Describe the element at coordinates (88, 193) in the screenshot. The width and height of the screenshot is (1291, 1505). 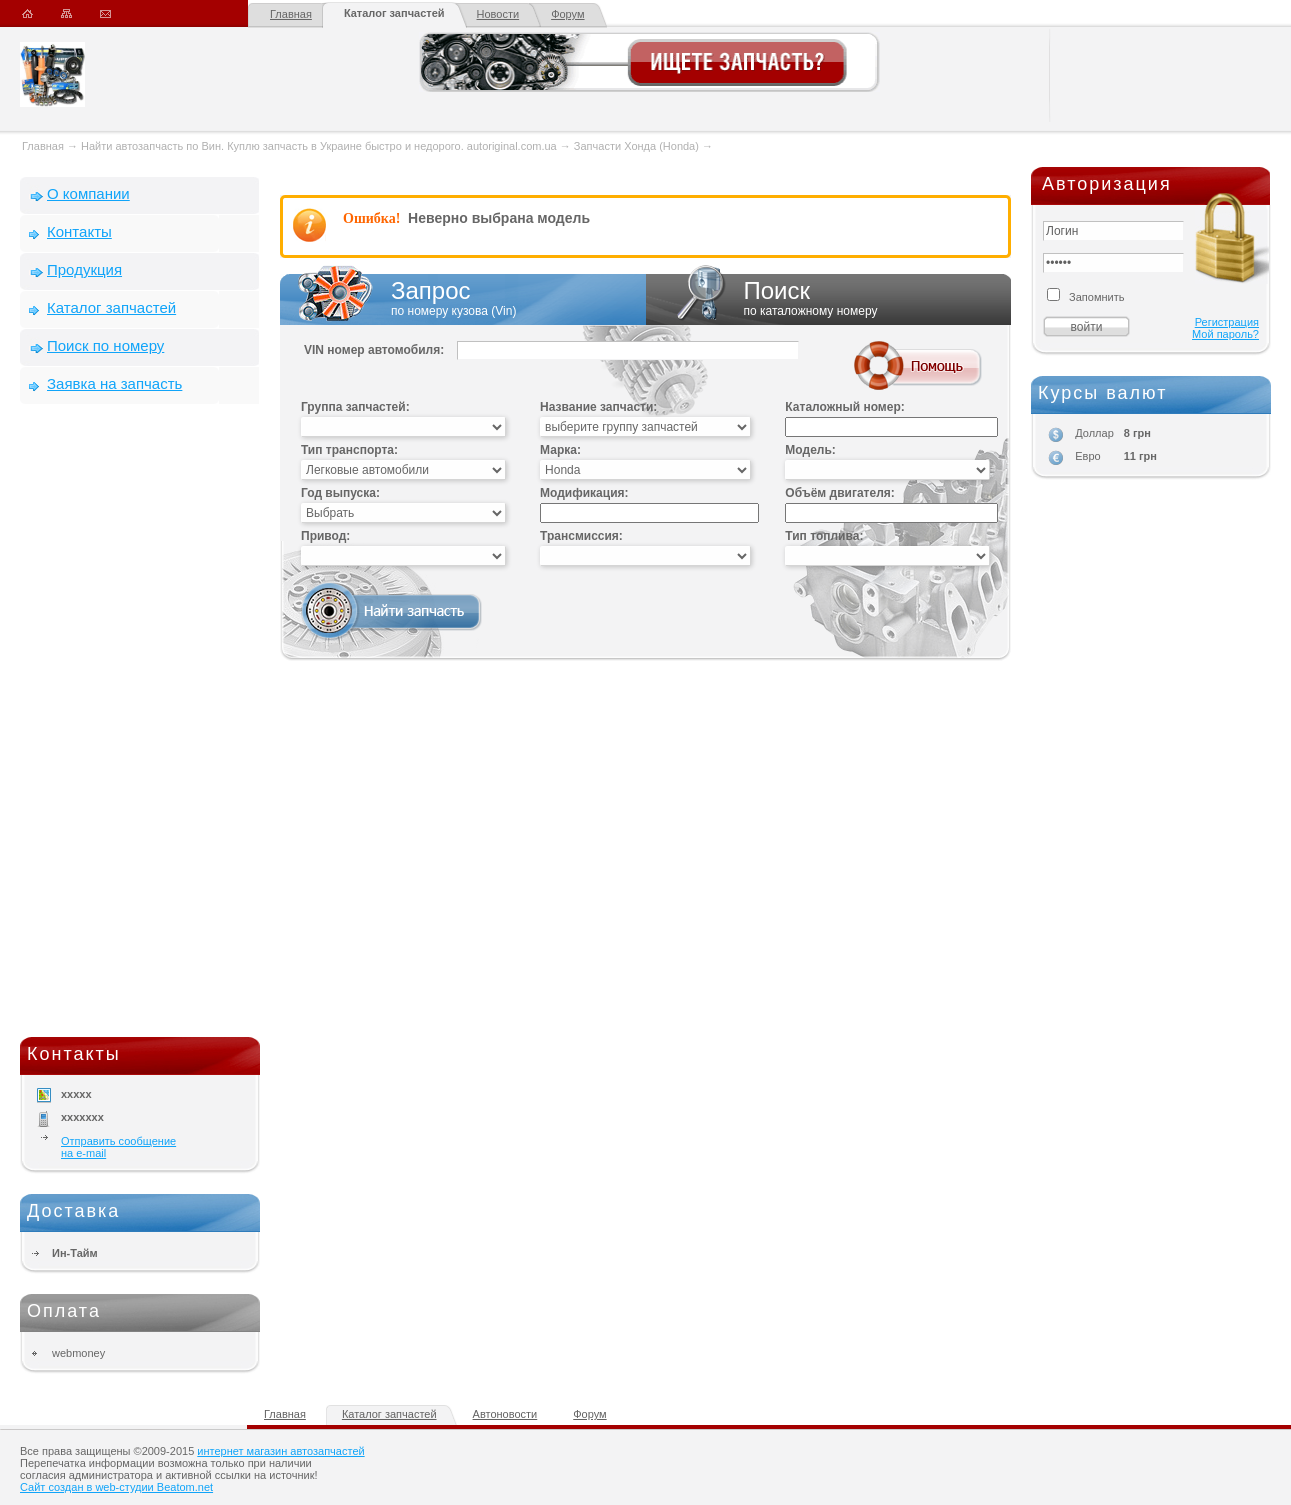
I see `О компании` at that location.